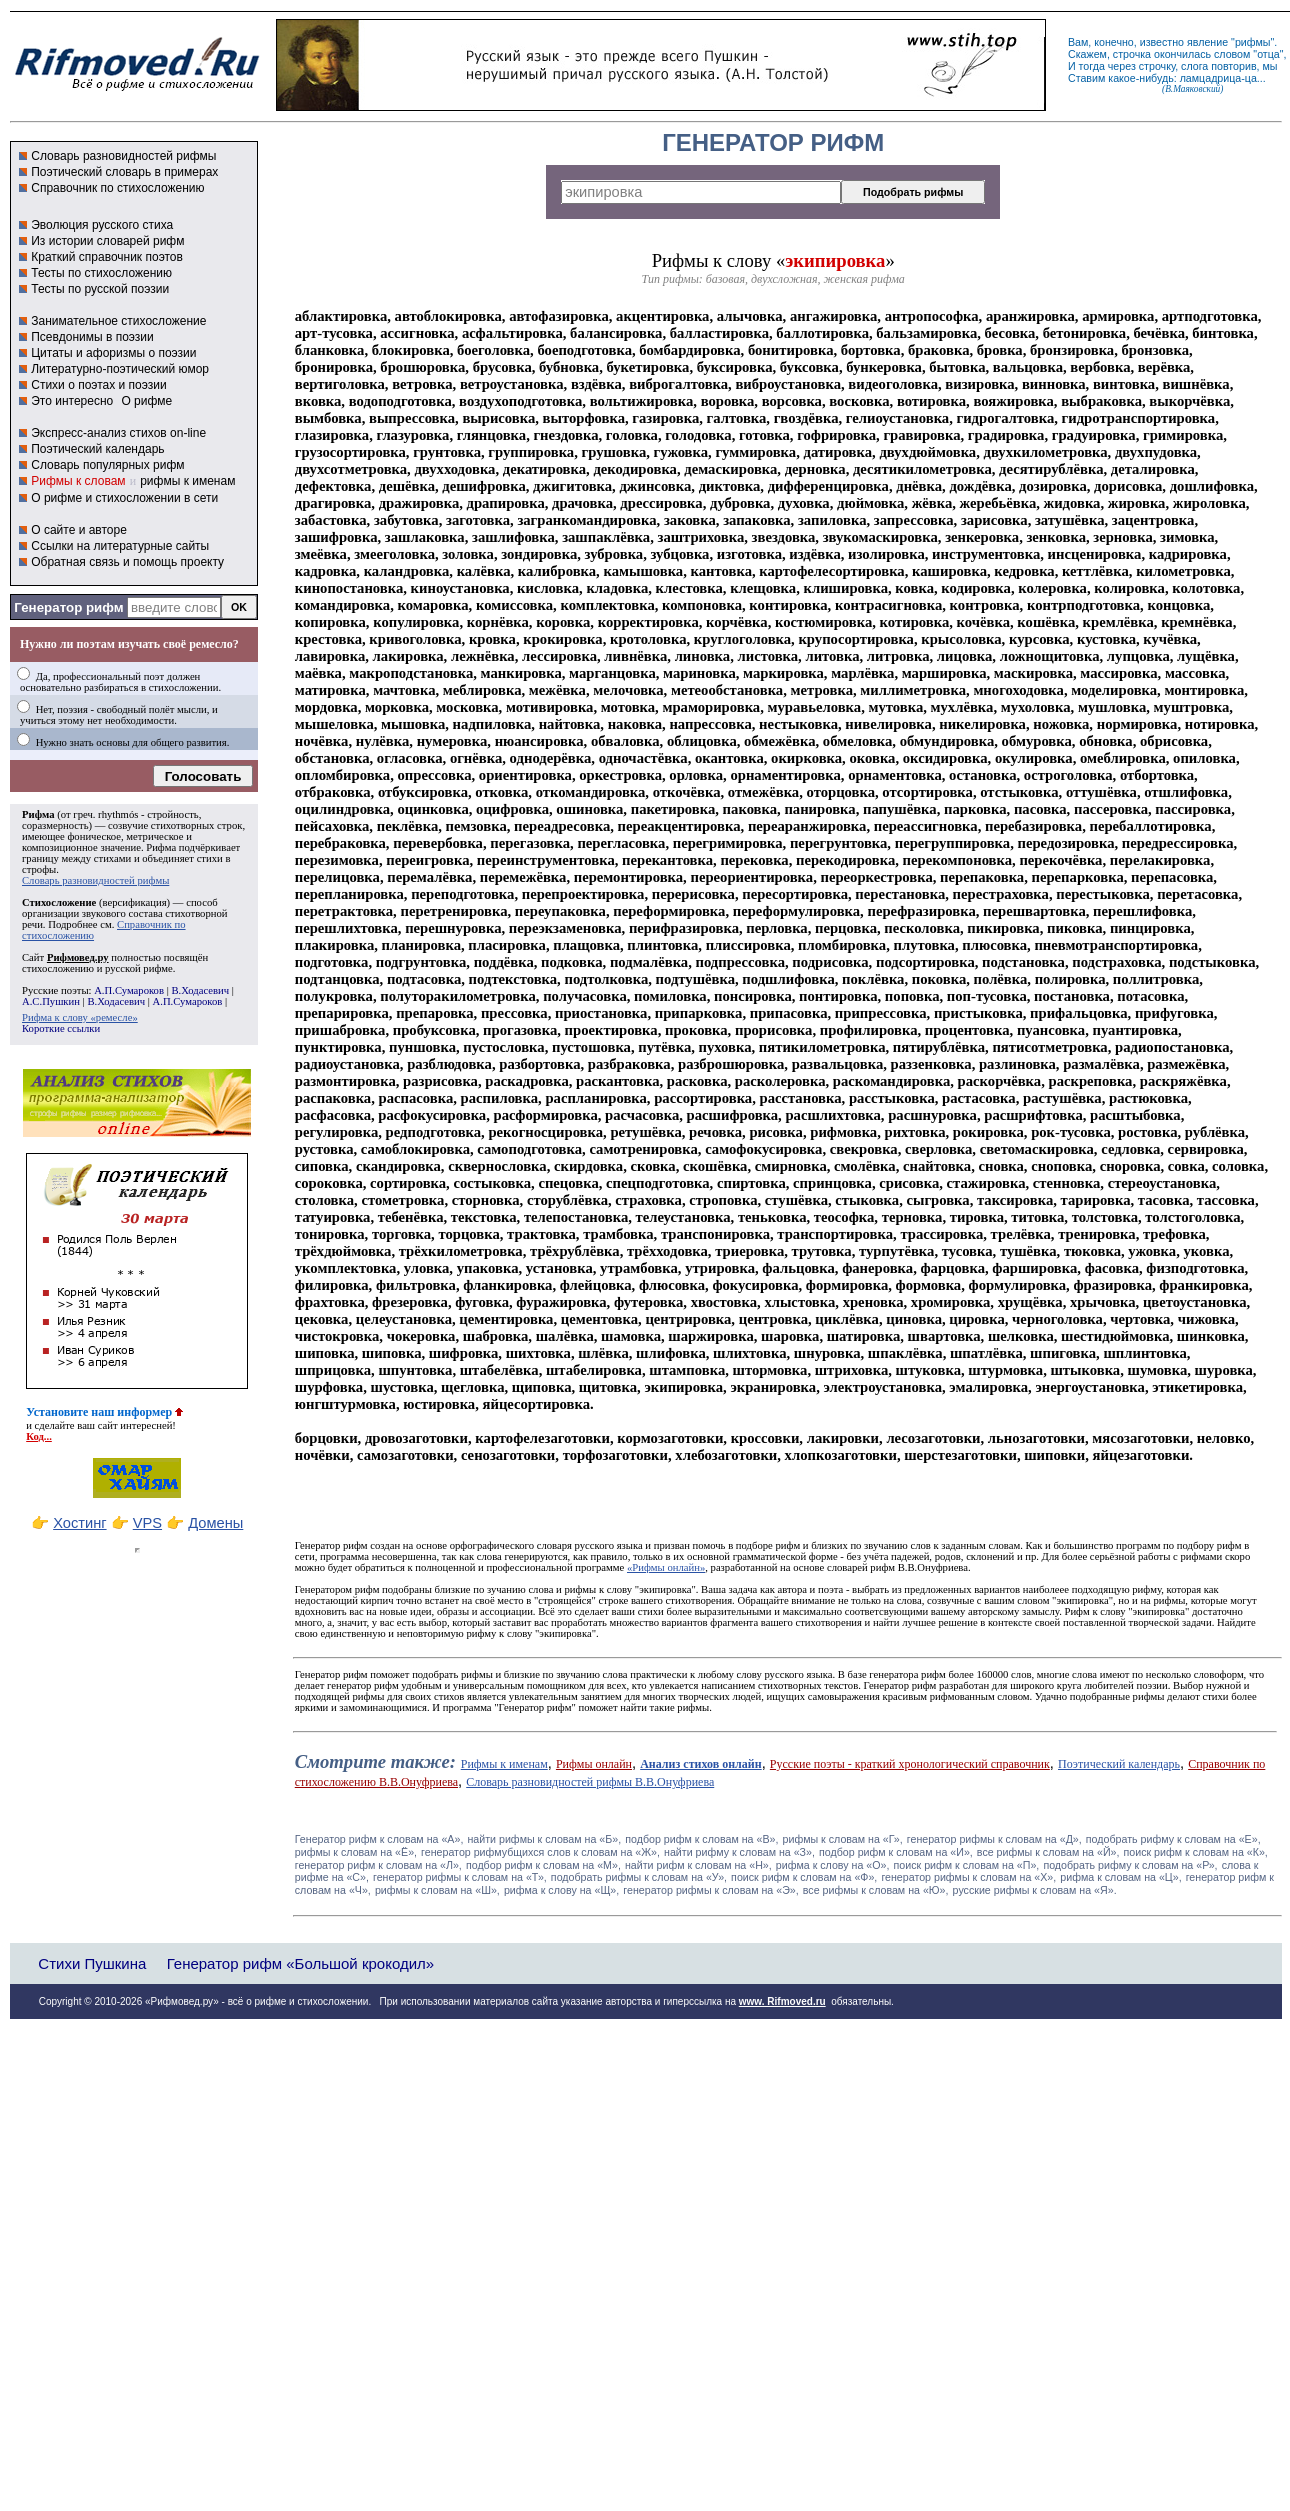 This screenshot has height=2511, width=1290. Describe the element at coordinates (102, 225) in the screenshot. I see `Эволюция русского стиха` at that location.